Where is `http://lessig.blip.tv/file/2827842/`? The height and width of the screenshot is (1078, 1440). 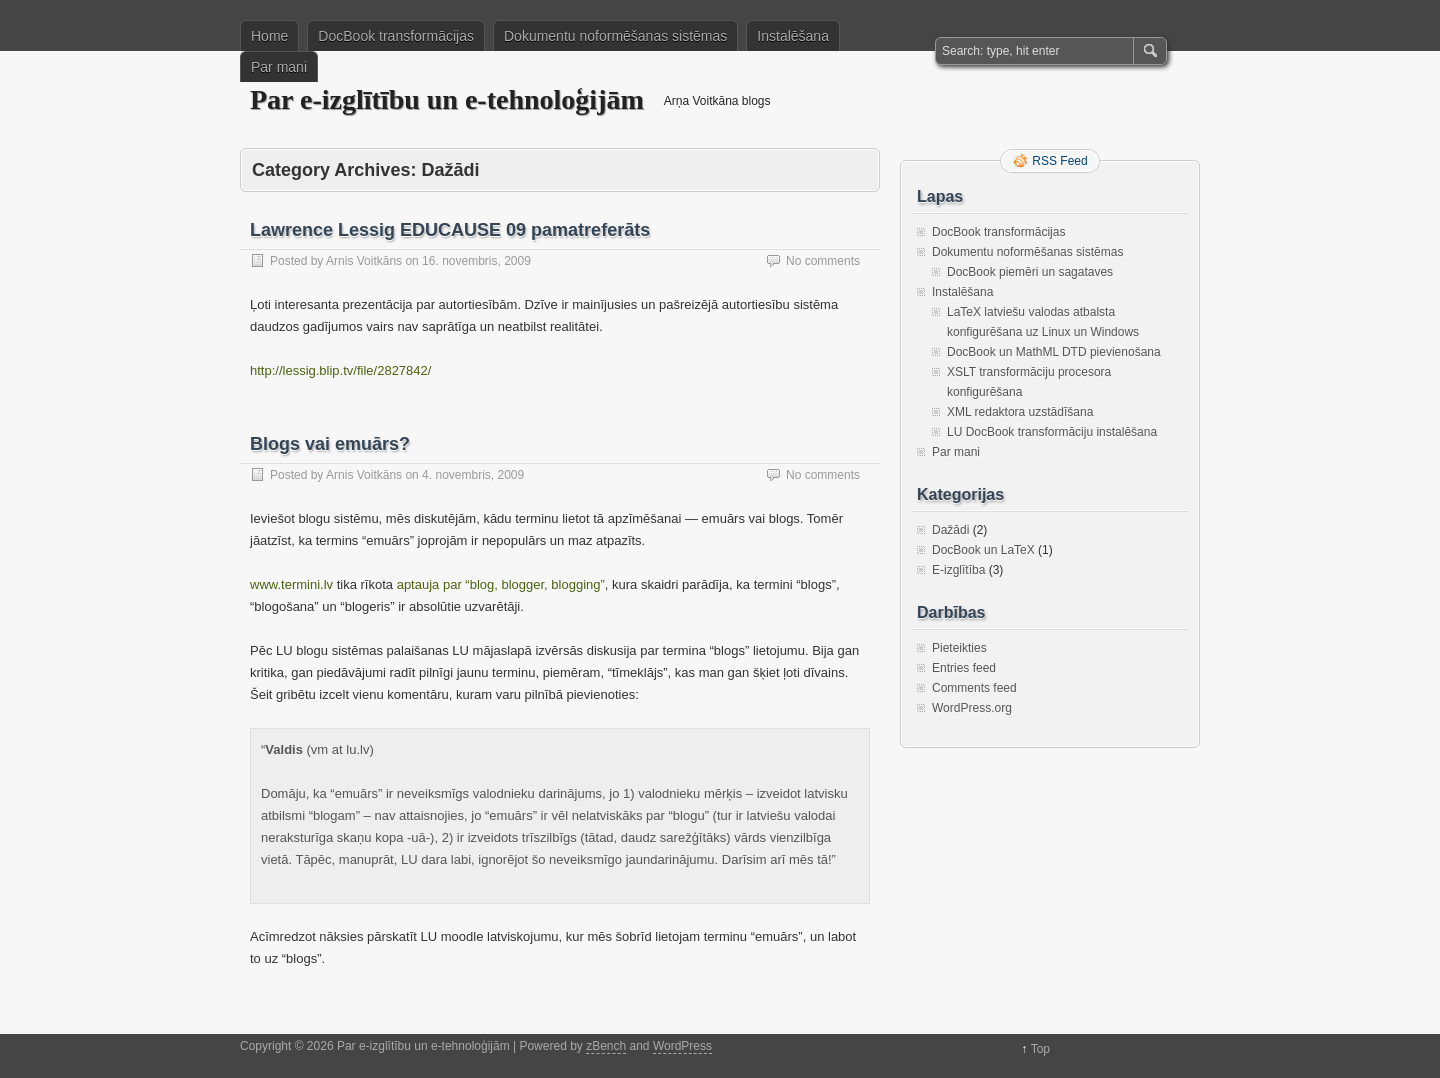
http://lessig.blip.tv/file/2827842/ is located at coordinates (340, 370).